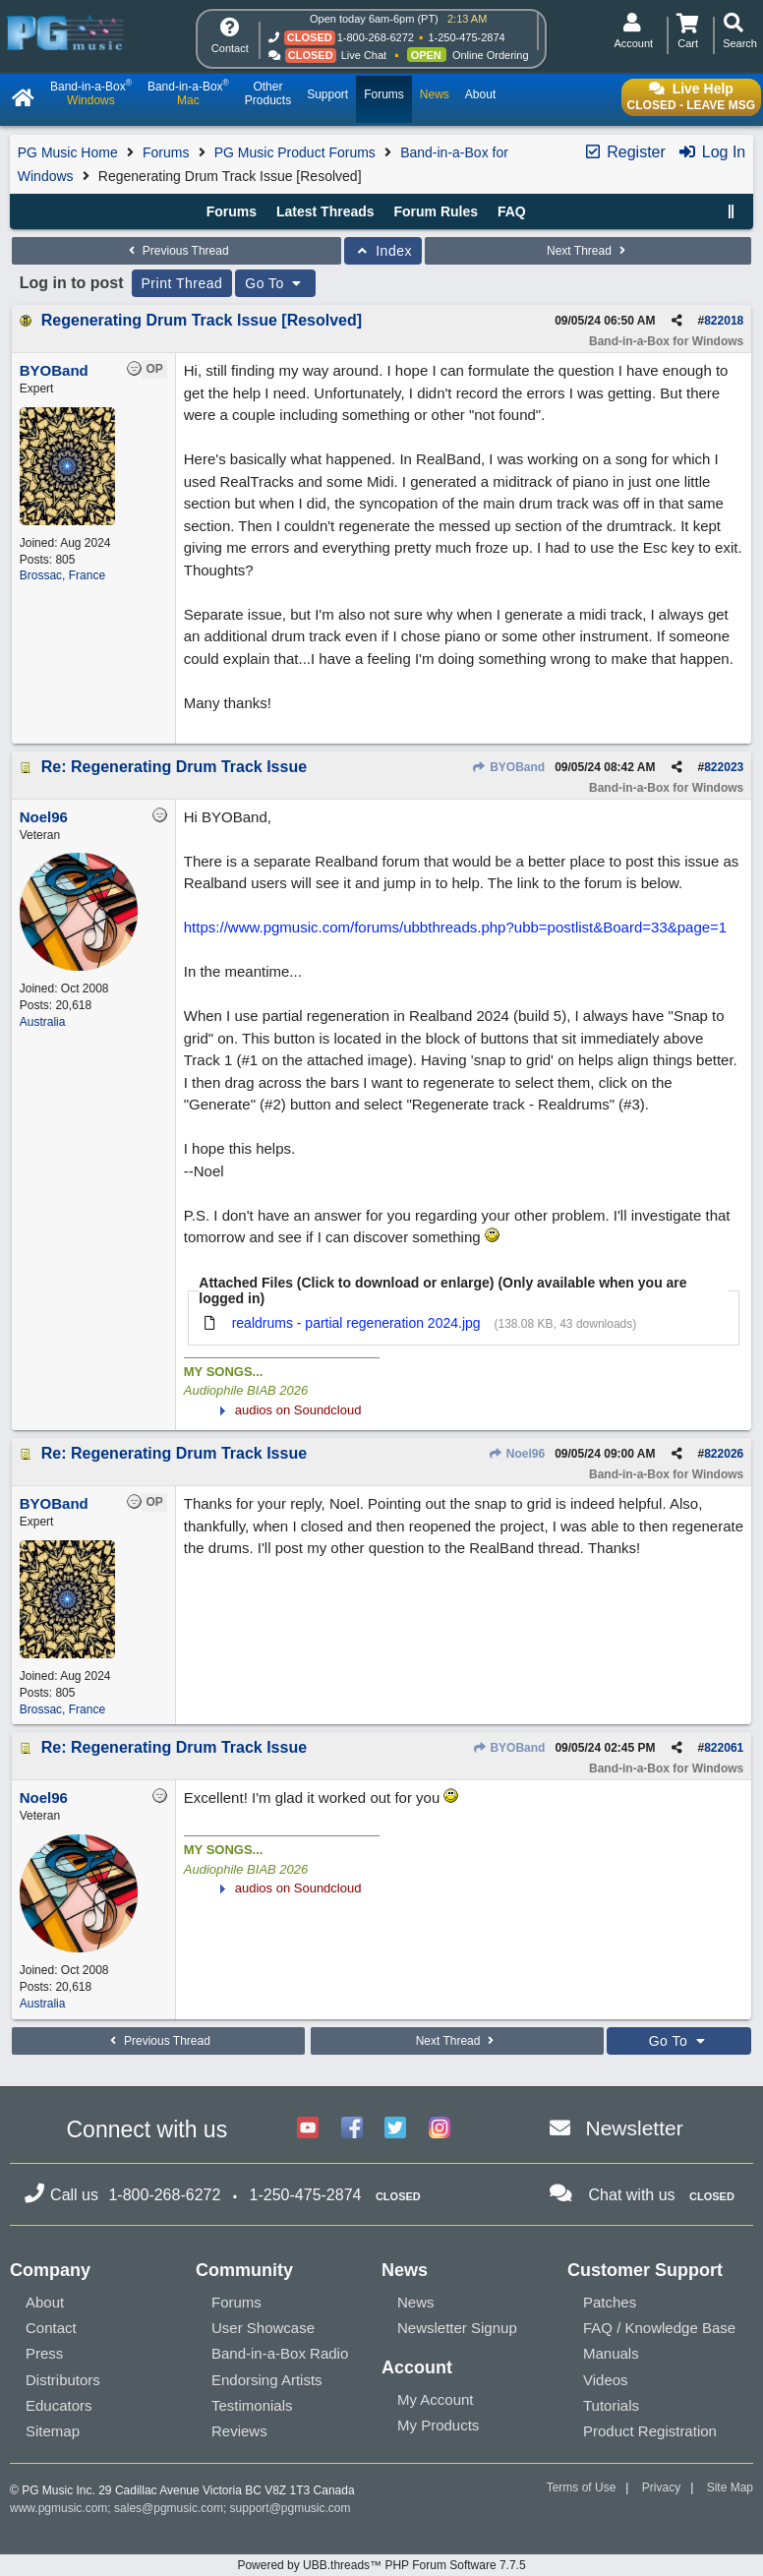  Describe the element at coordinates (723, 1454) in the screenshot. I see `822026` at that location.